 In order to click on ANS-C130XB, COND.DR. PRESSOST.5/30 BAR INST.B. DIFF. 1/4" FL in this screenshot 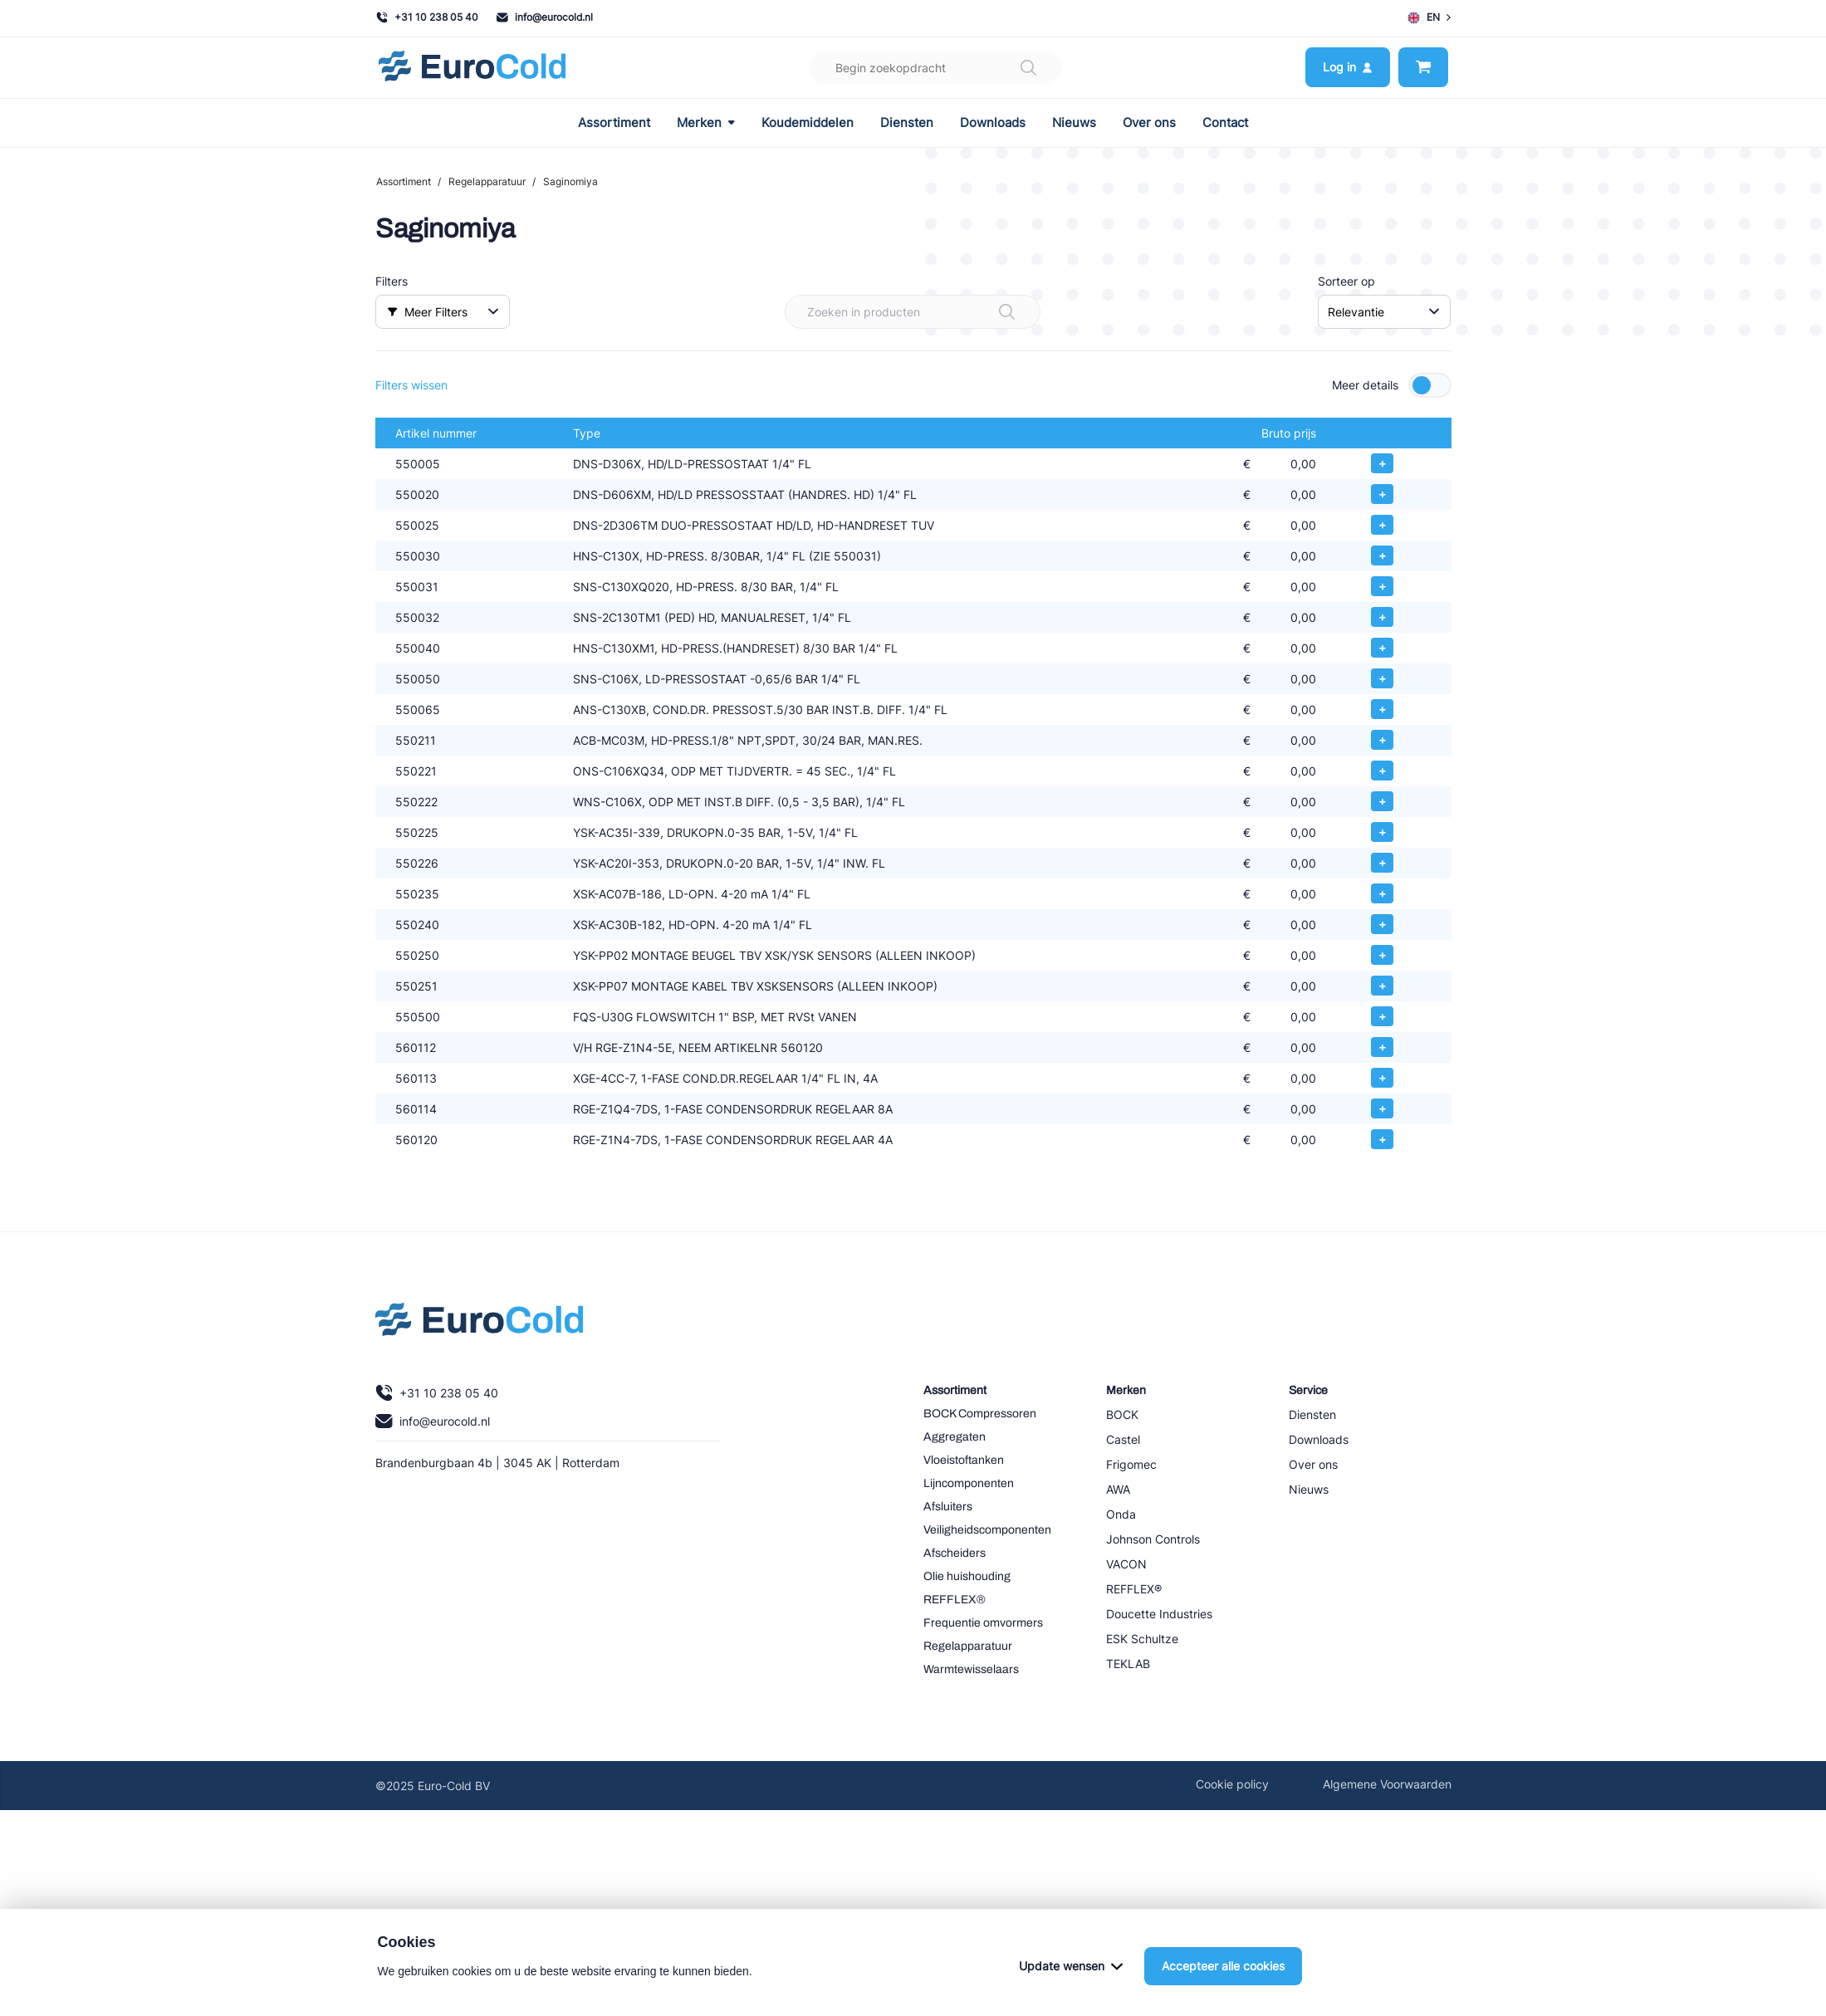, I will do `click(760, 709)`.